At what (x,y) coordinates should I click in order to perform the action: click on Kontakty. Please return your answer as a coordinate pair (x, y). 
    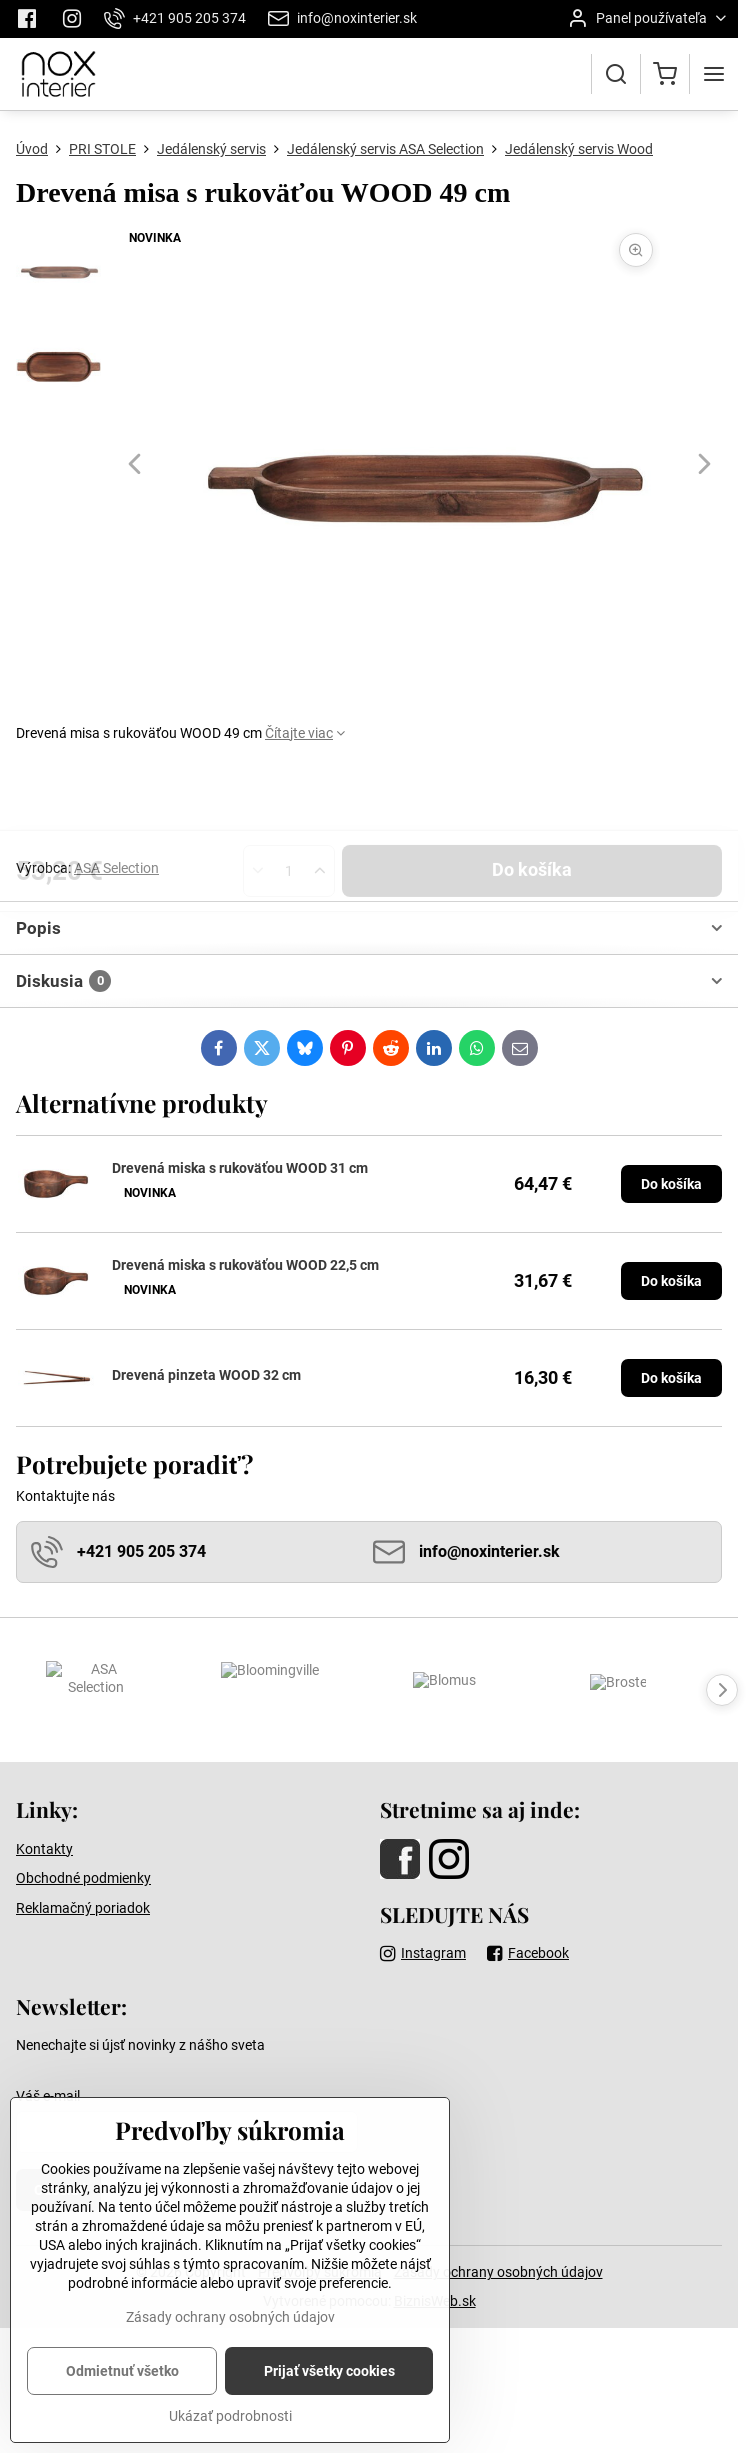
    Looking at the image, I should click on (44, 1849).